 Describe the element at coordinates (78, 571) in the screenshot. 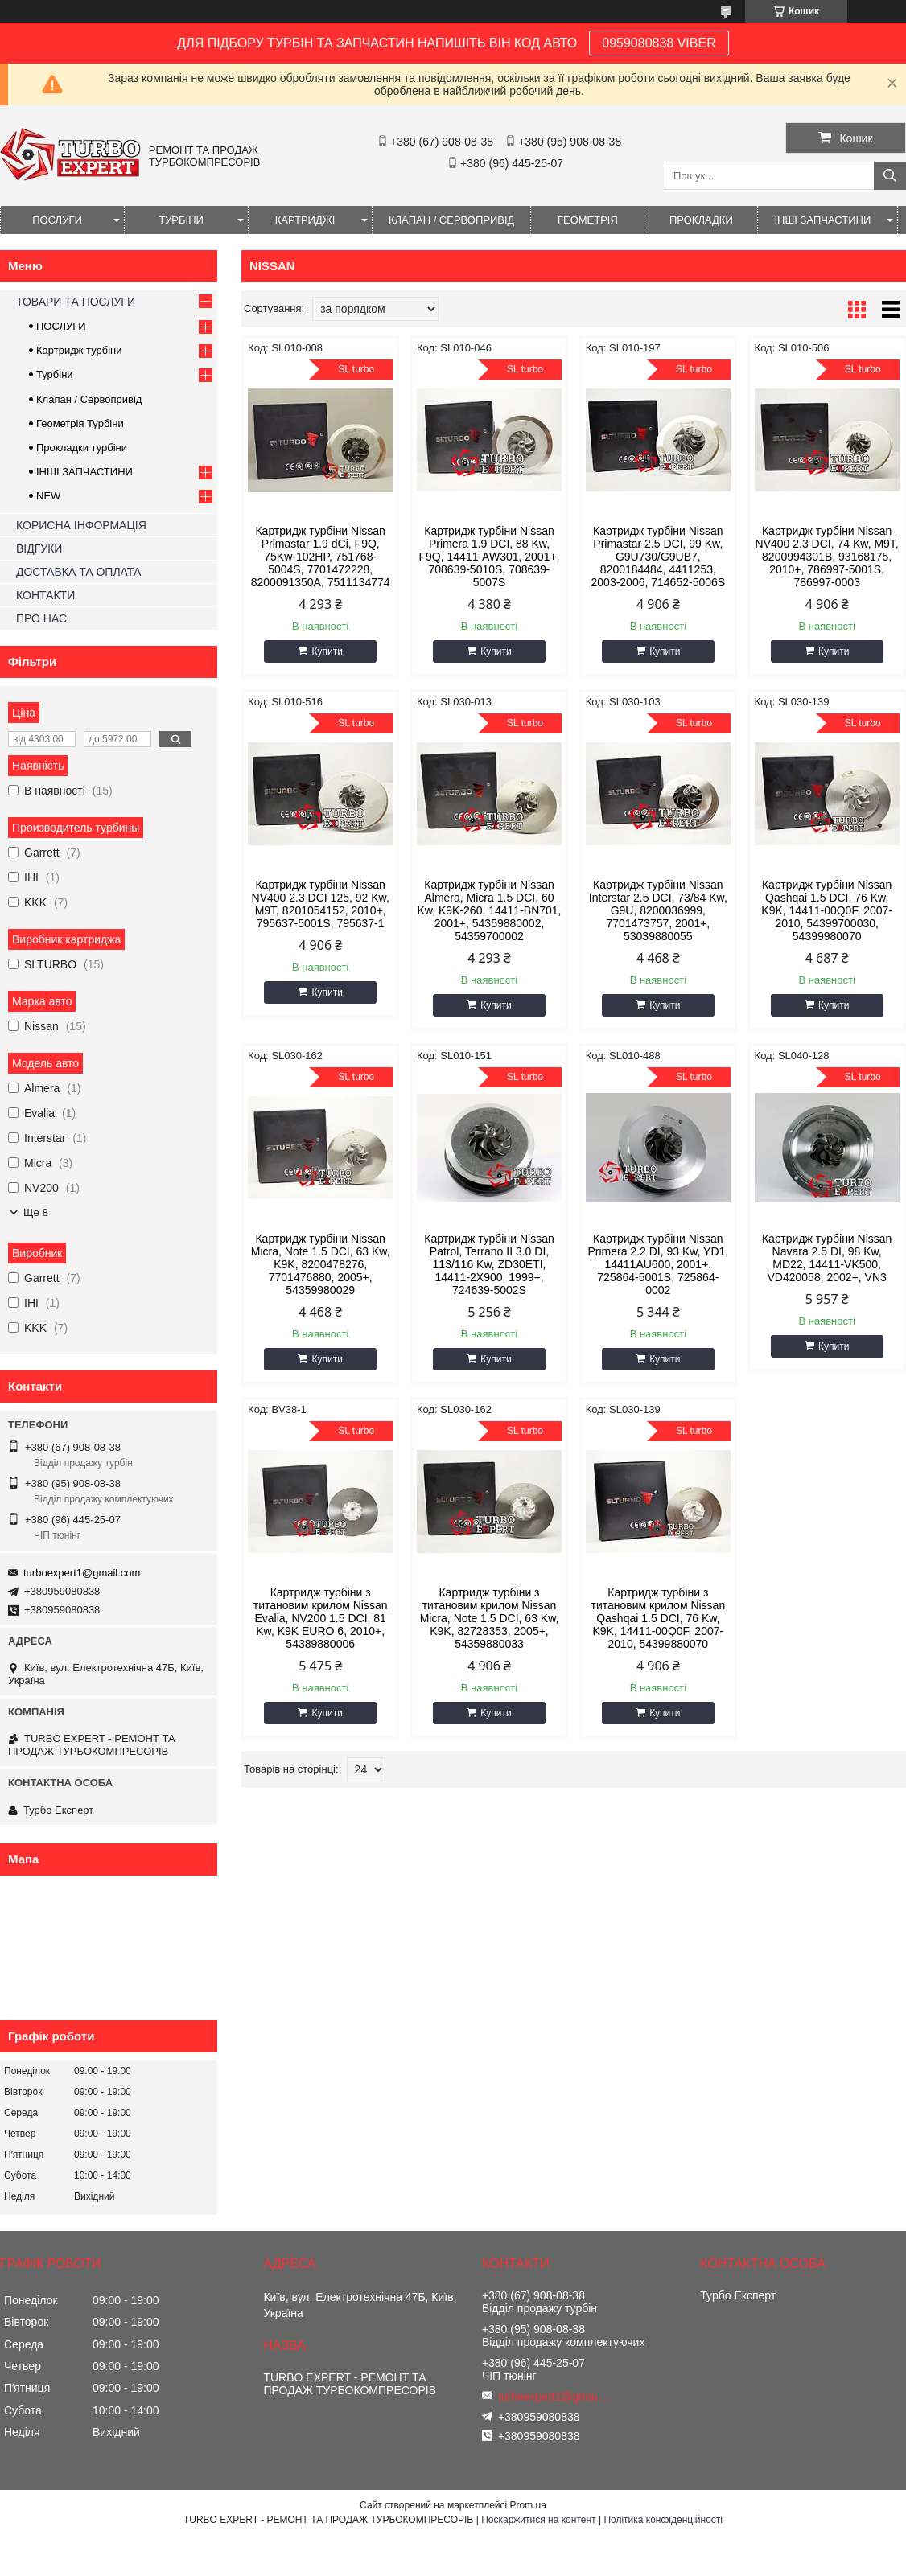

I see `ДОСТАВКА ТА ОПЛАТА` at that location.